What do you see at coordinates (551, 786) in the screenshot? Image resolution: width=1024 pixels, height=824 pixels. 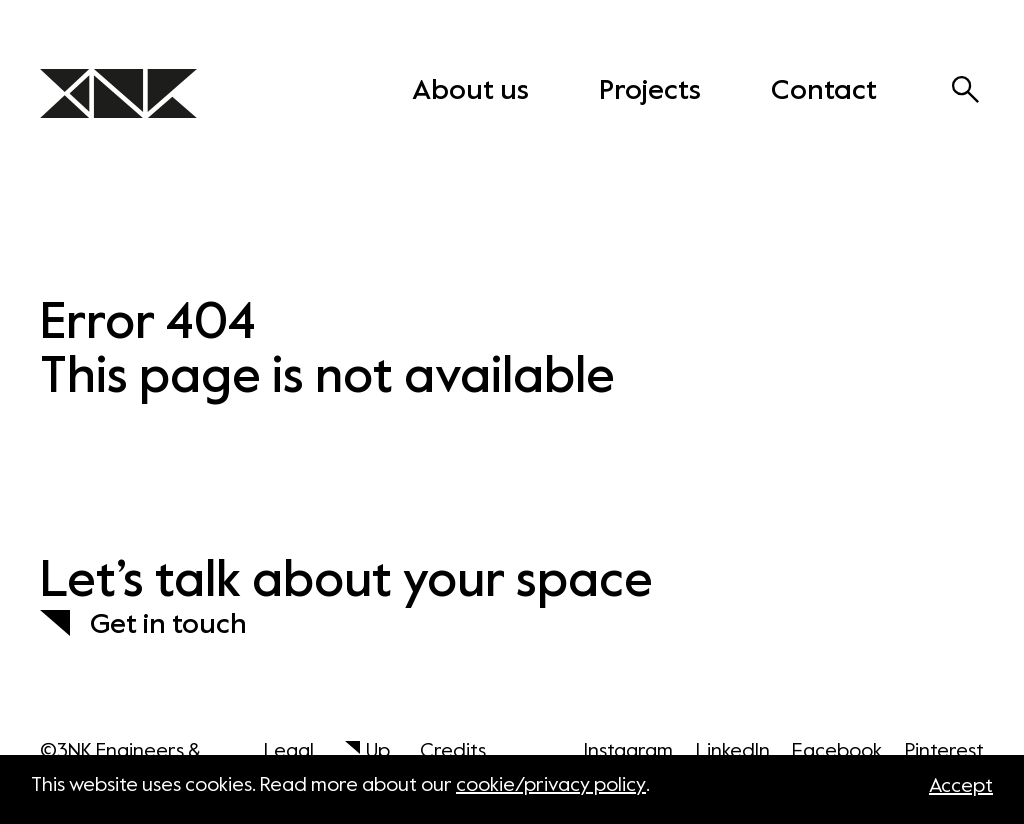 I see `cookie/privacy policy` at bounding box center [551, 786].